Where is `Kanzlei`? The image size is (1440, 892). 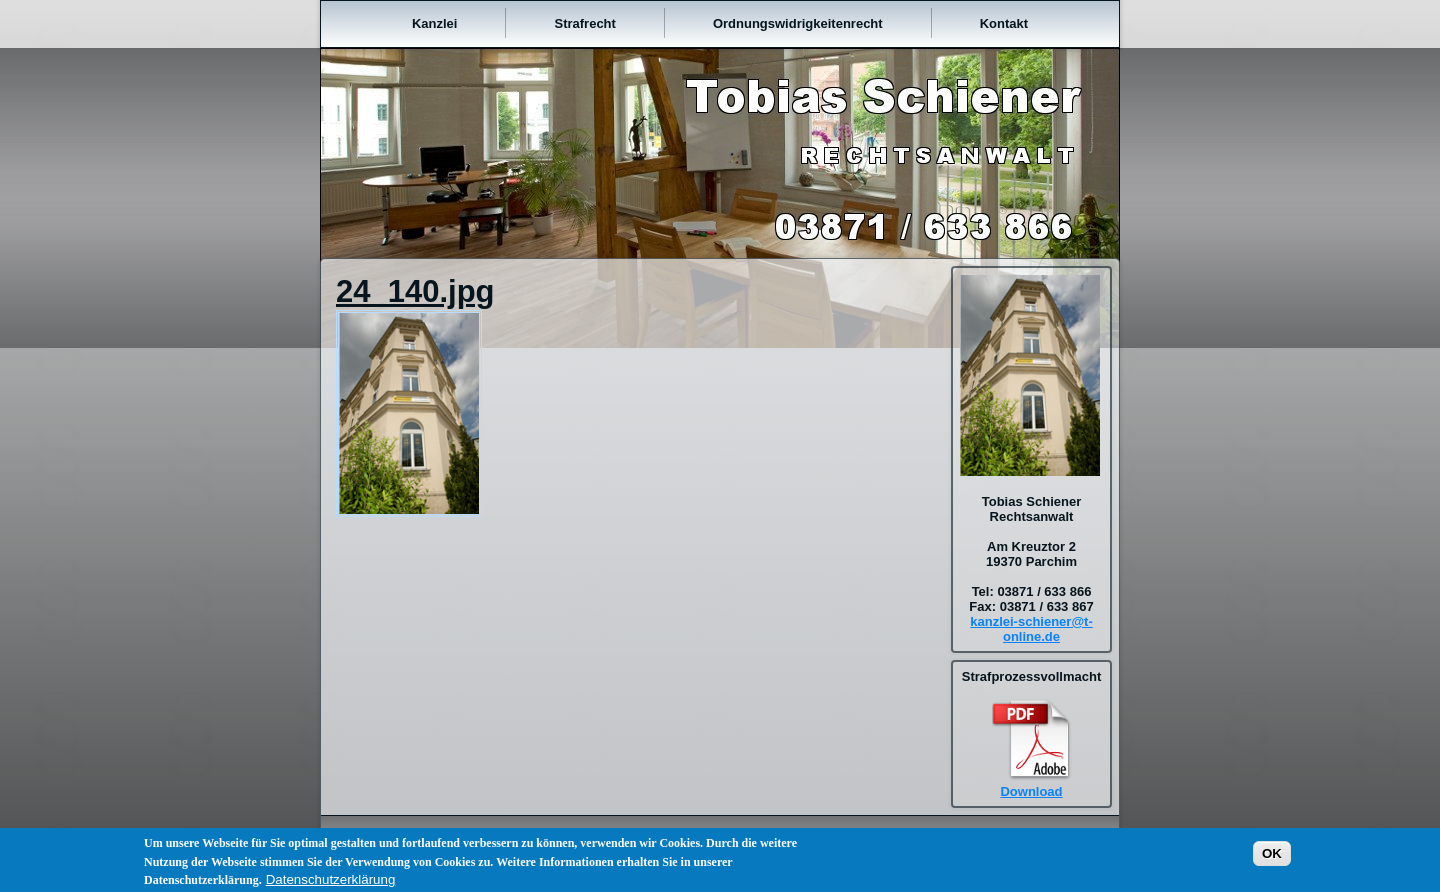 Kanzlei is located at coordinates (435, 23).